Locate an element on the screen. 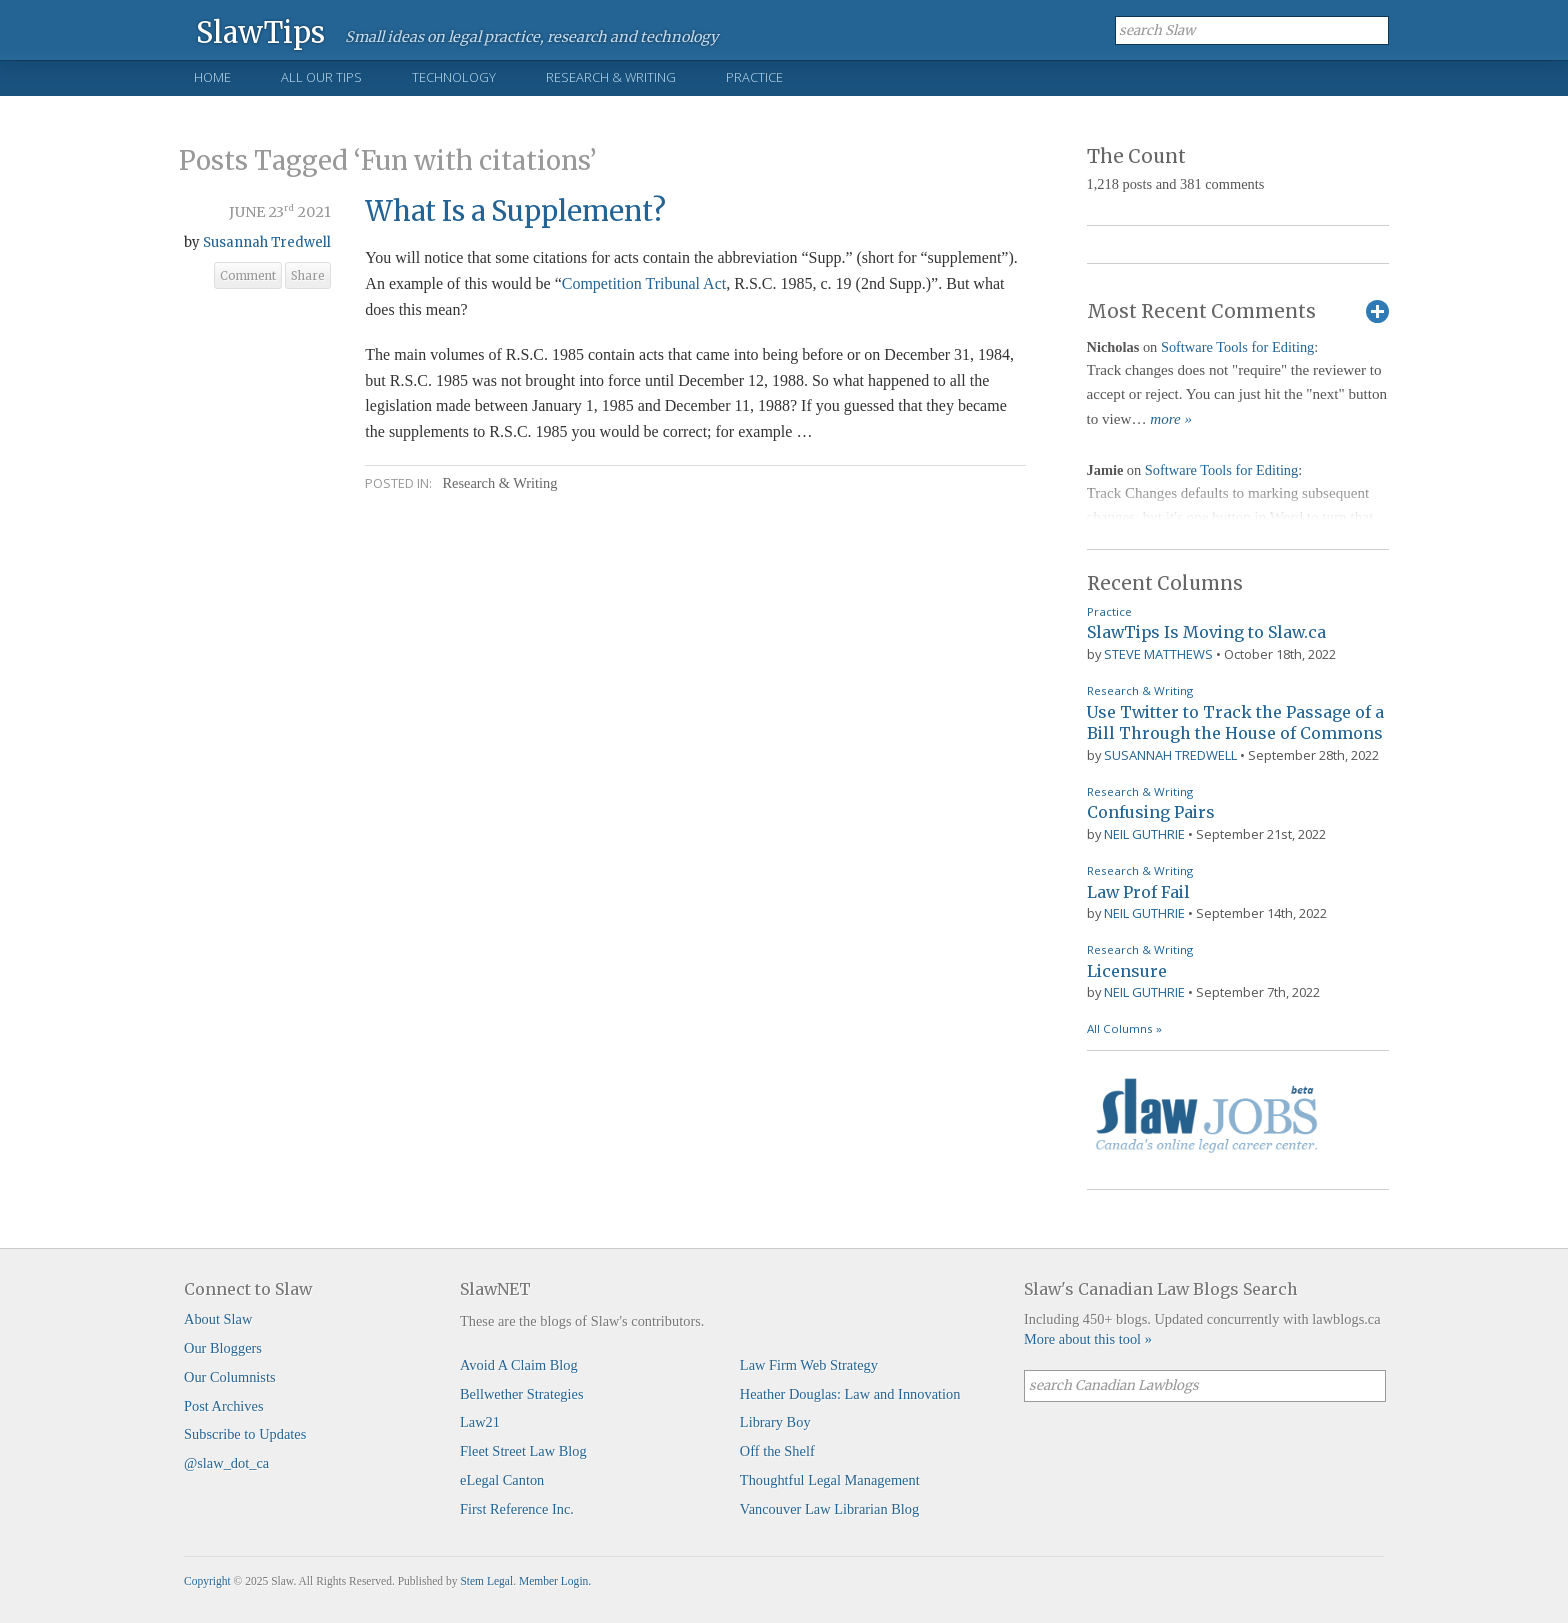 Image resolution: width=1568 pixels, height=1623 pixels. Steve Matthews is located at coordinates (1158, 654).